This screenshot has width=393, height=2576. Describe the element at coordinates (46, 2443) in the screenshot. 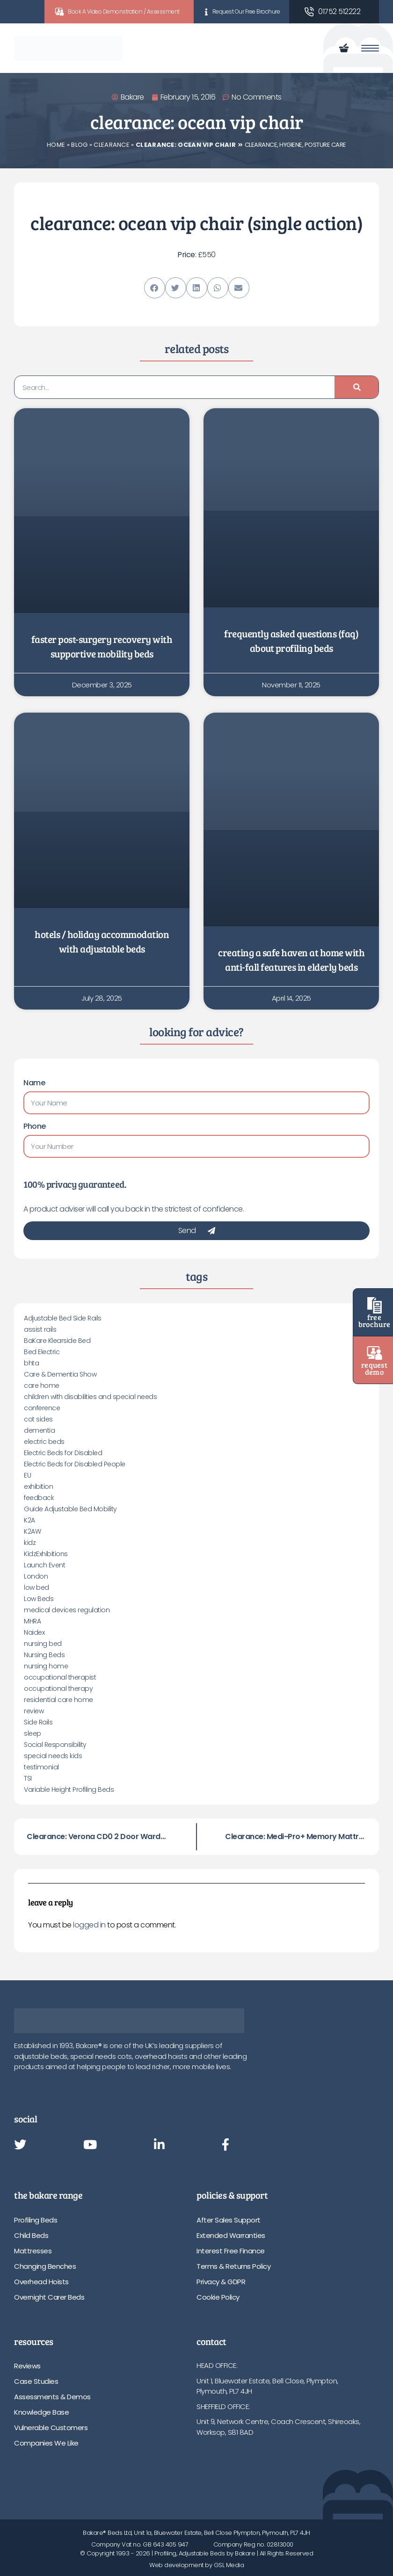

I see `Companies We Like` at that location.